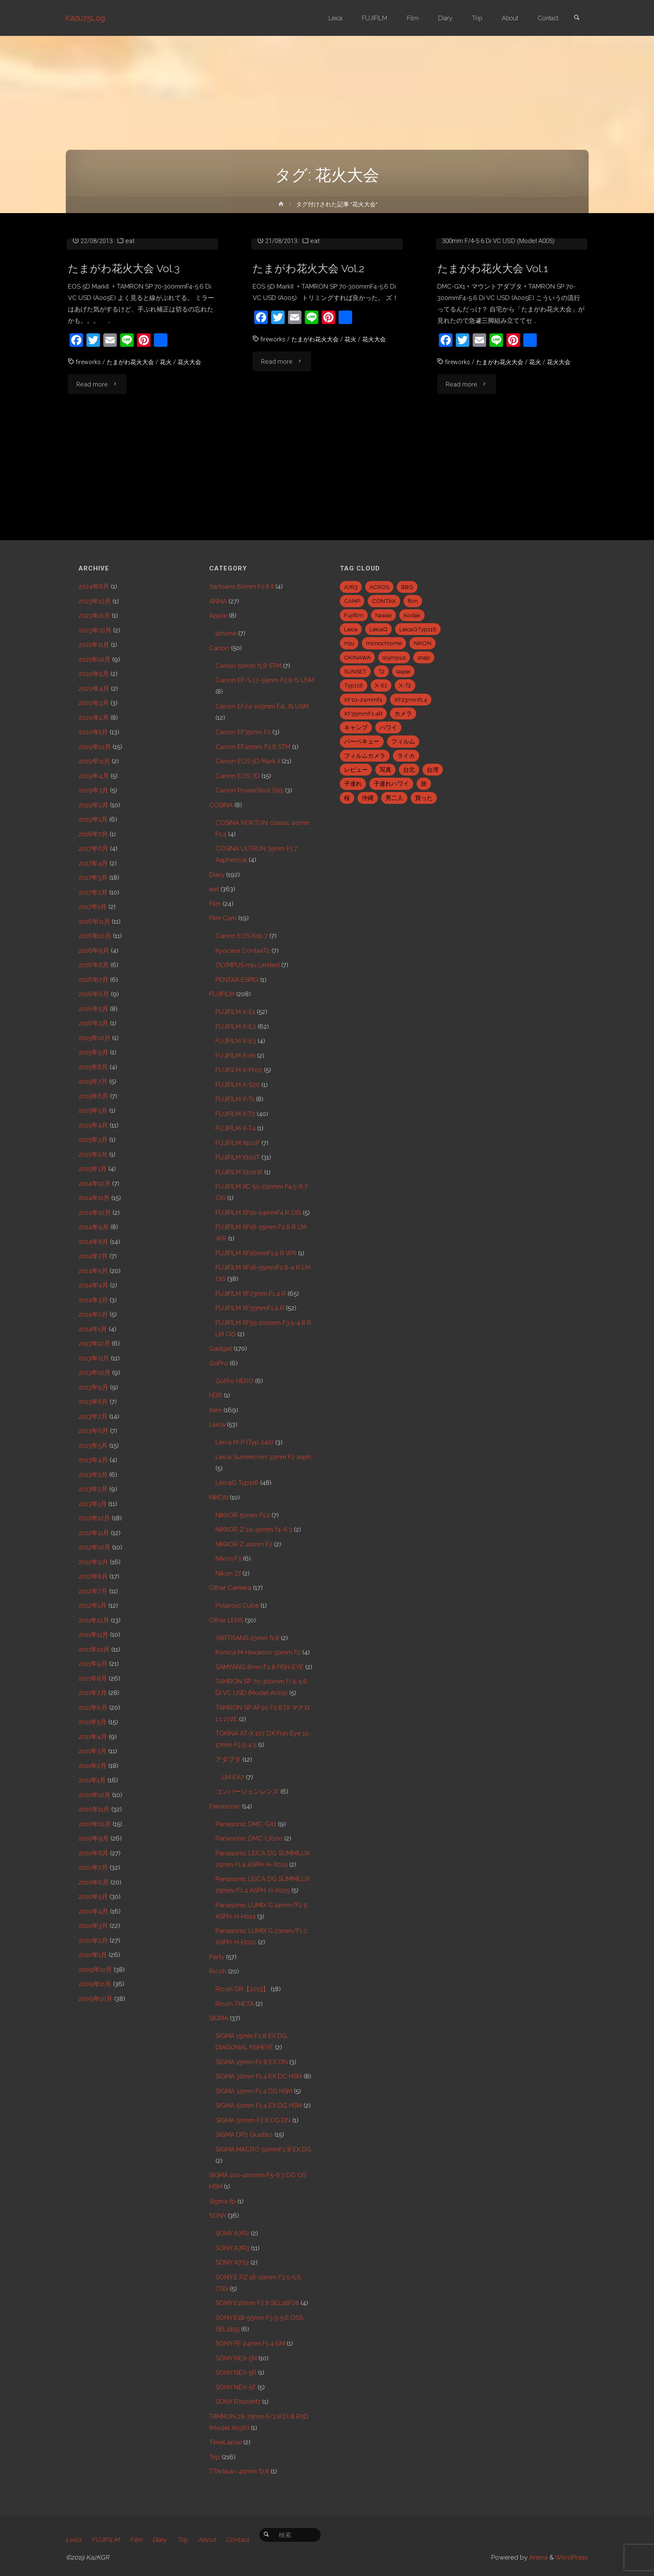 This screenshot has height=2576, width=654. I want to click on カメラ [カメラ (12個の項目)], so click(403, 713).